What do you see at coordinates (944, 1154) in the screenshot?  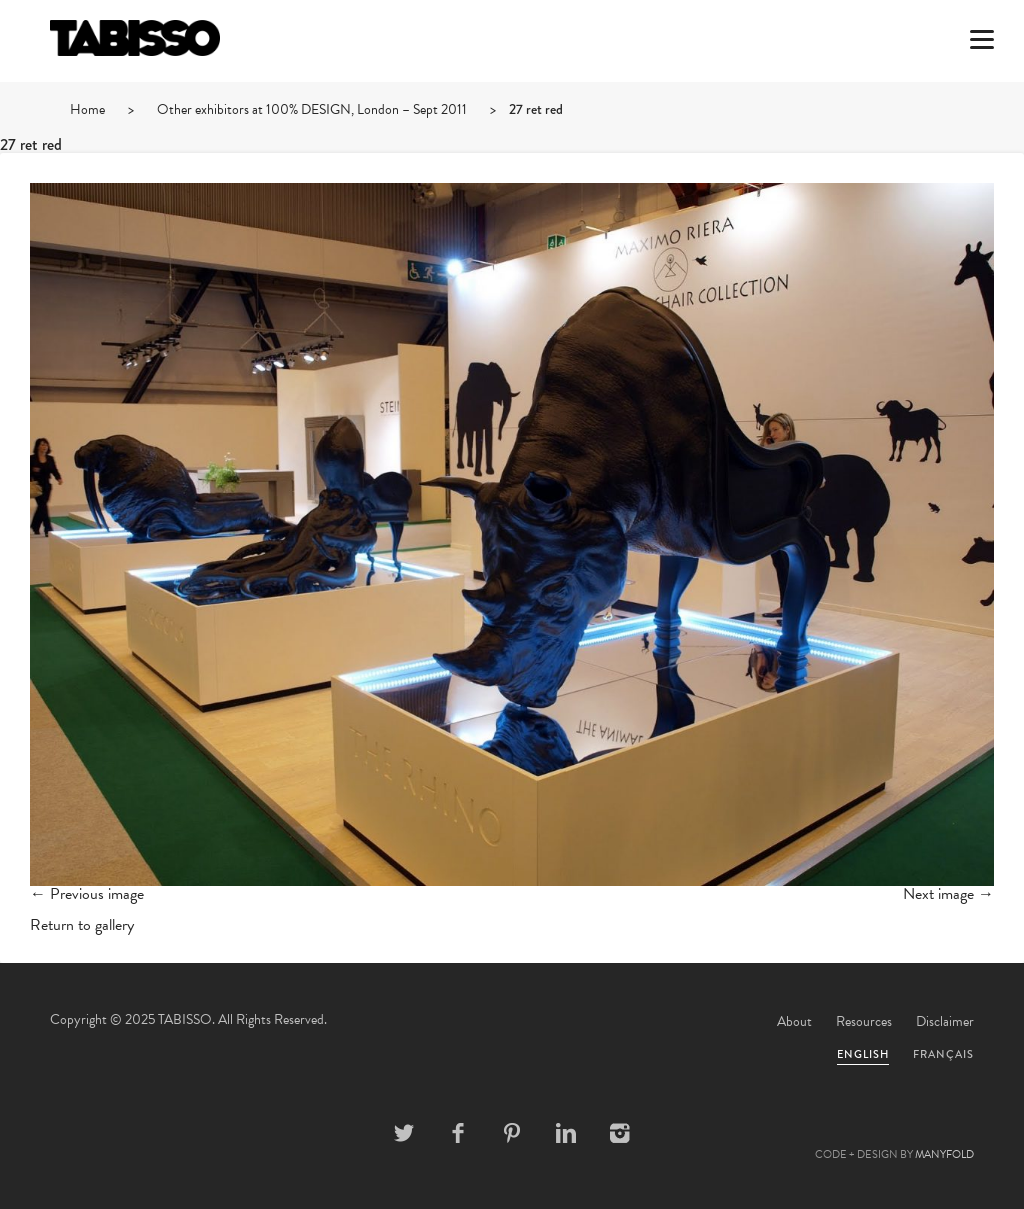 I see `MANYFOLD` at bounding box center [944, 1154].